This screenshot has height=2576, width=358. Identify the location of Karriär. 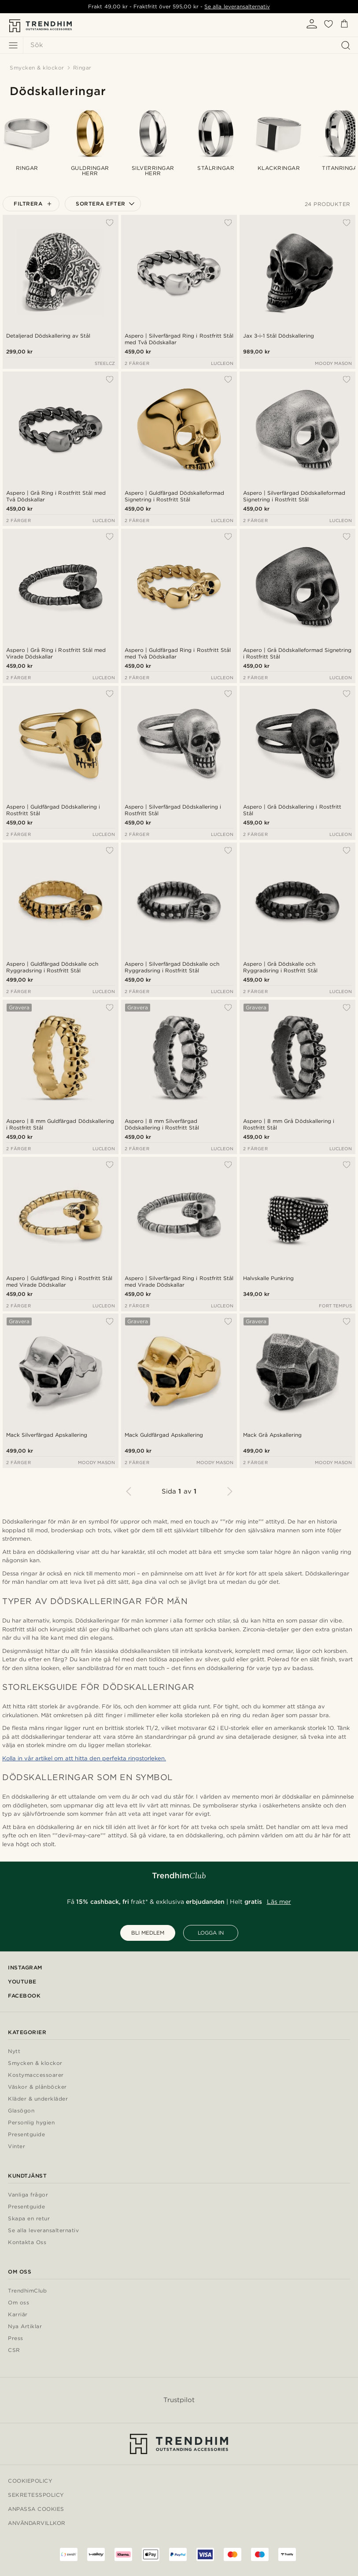
(18, 2315).